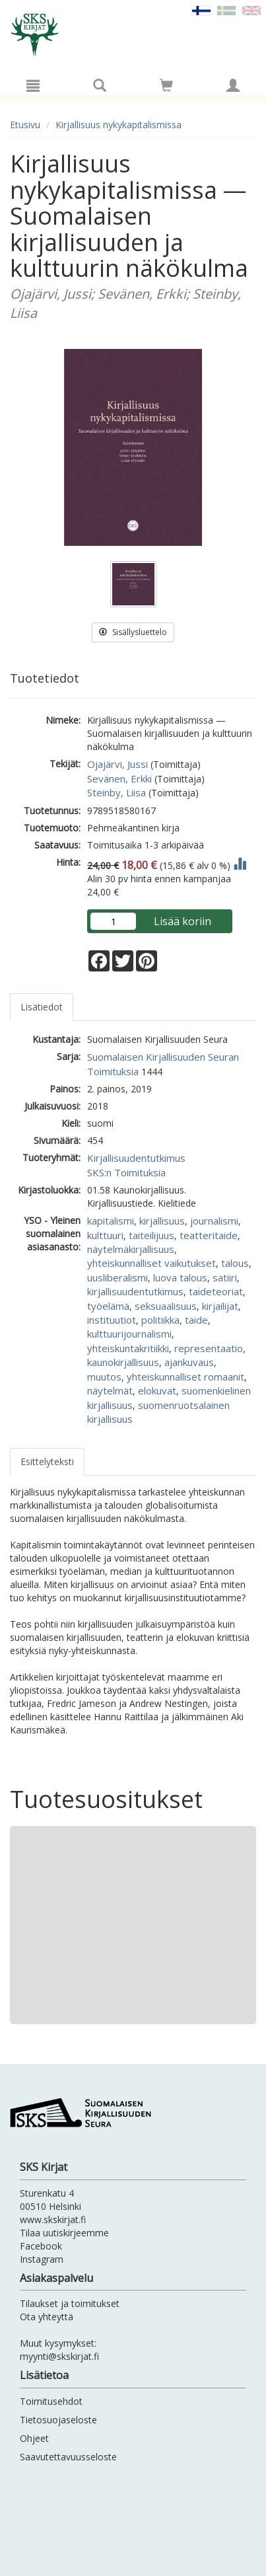 The height and width of the screenshot is (2576, 266). Describe the element at coordinates (126, 1172) in the screenshot. I see `SKS:n Toimituksia` at that location.